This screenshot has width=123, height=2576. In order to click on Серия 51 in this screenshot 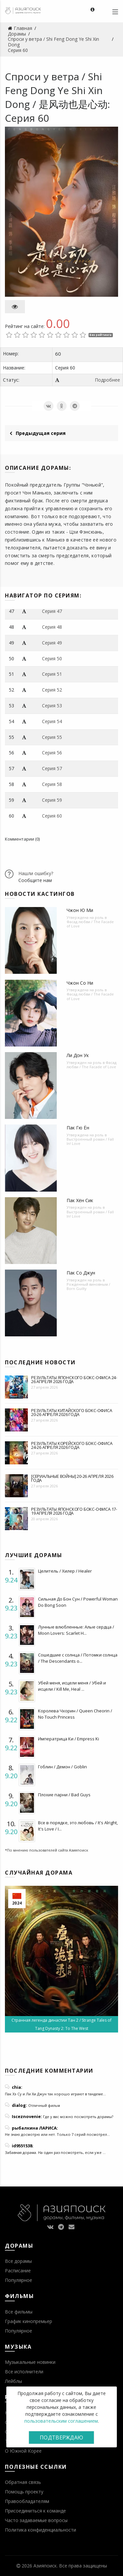, I will do `click(52, 674)`.